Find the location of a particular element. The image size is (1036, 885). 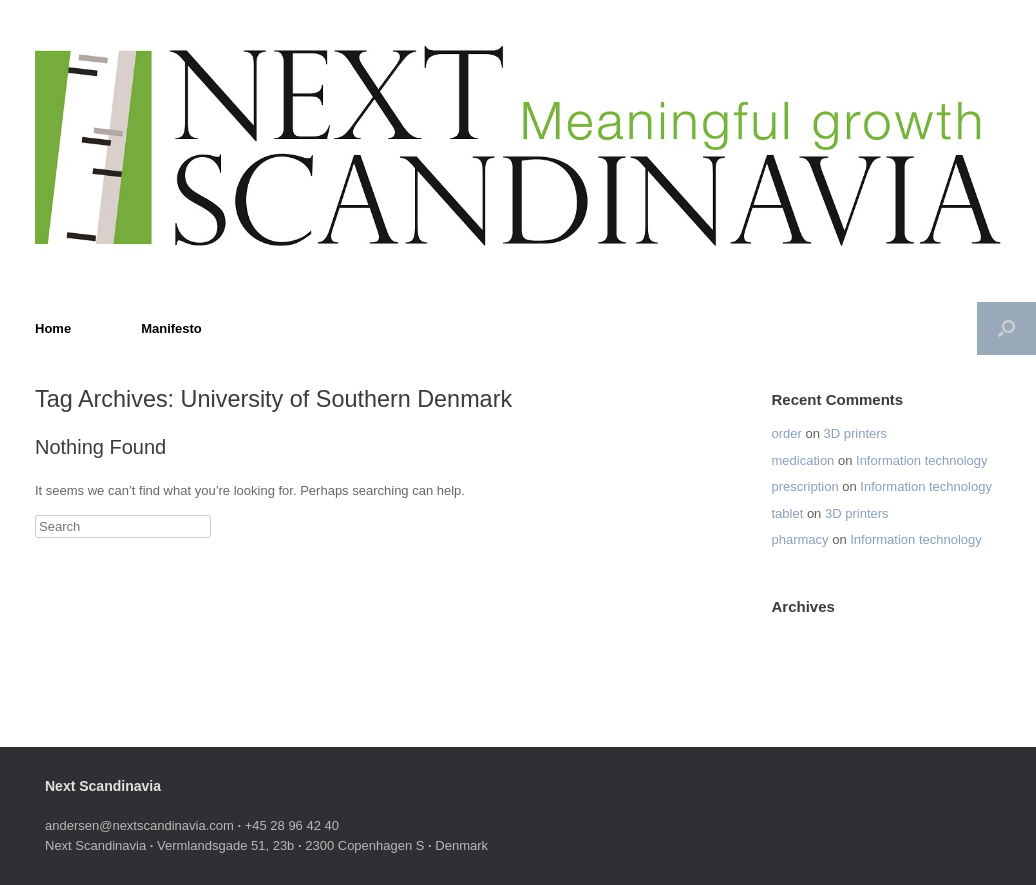

tablet is located at coordinates (787, 513).